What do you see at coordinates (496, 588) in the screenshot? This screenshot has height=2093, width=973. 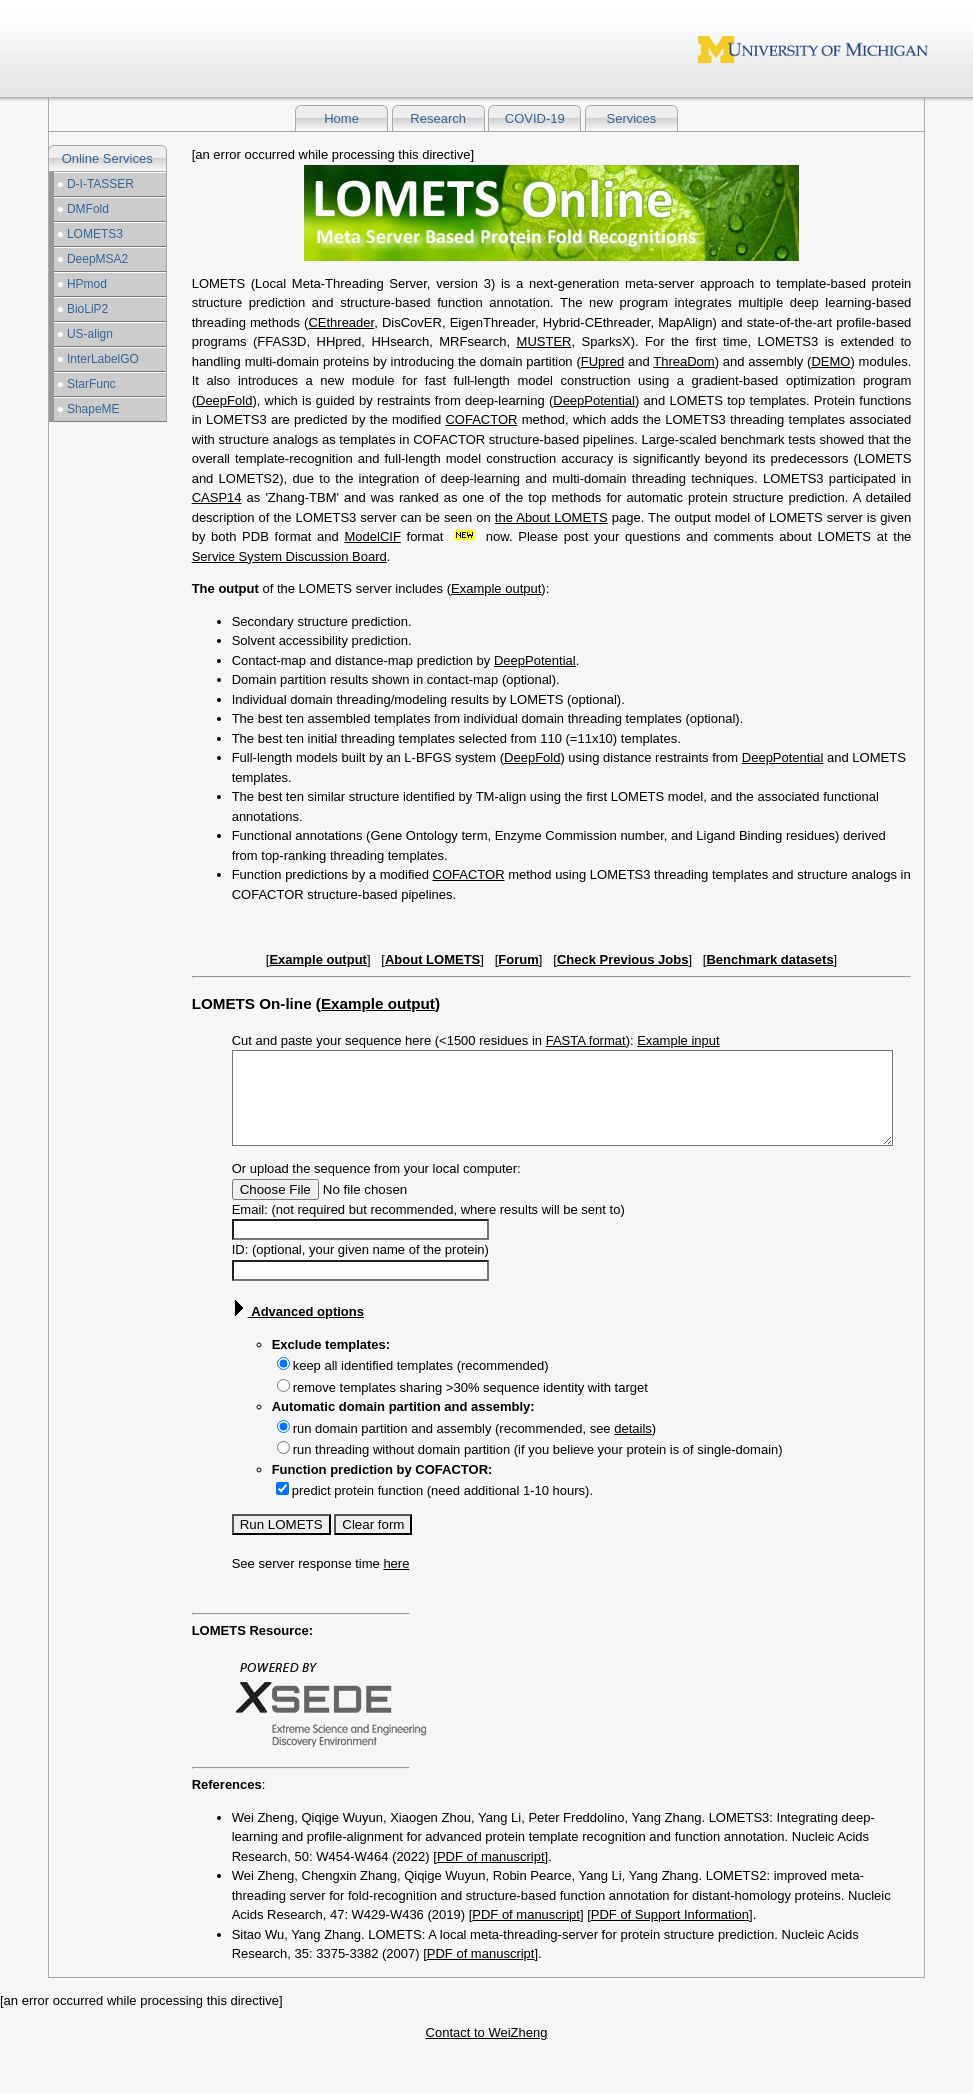 I see `Example output` at bounding box center [496, 588].